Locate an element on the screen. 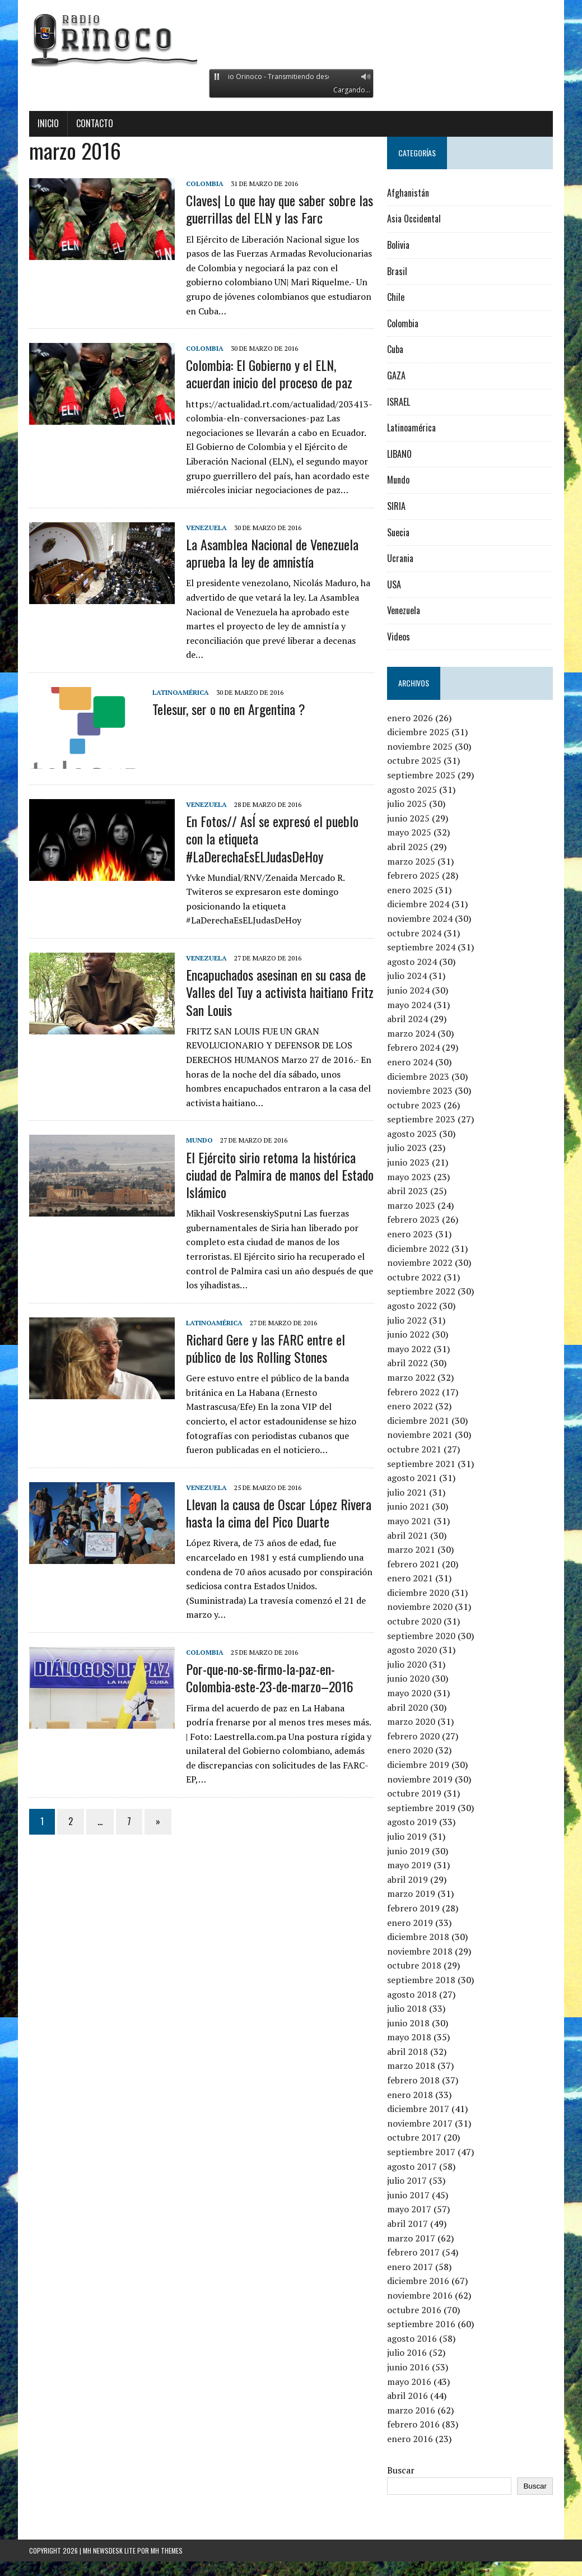 This screenshot has height=2576, width=582. agosto 2016 is located at coordinates (412, 2338).